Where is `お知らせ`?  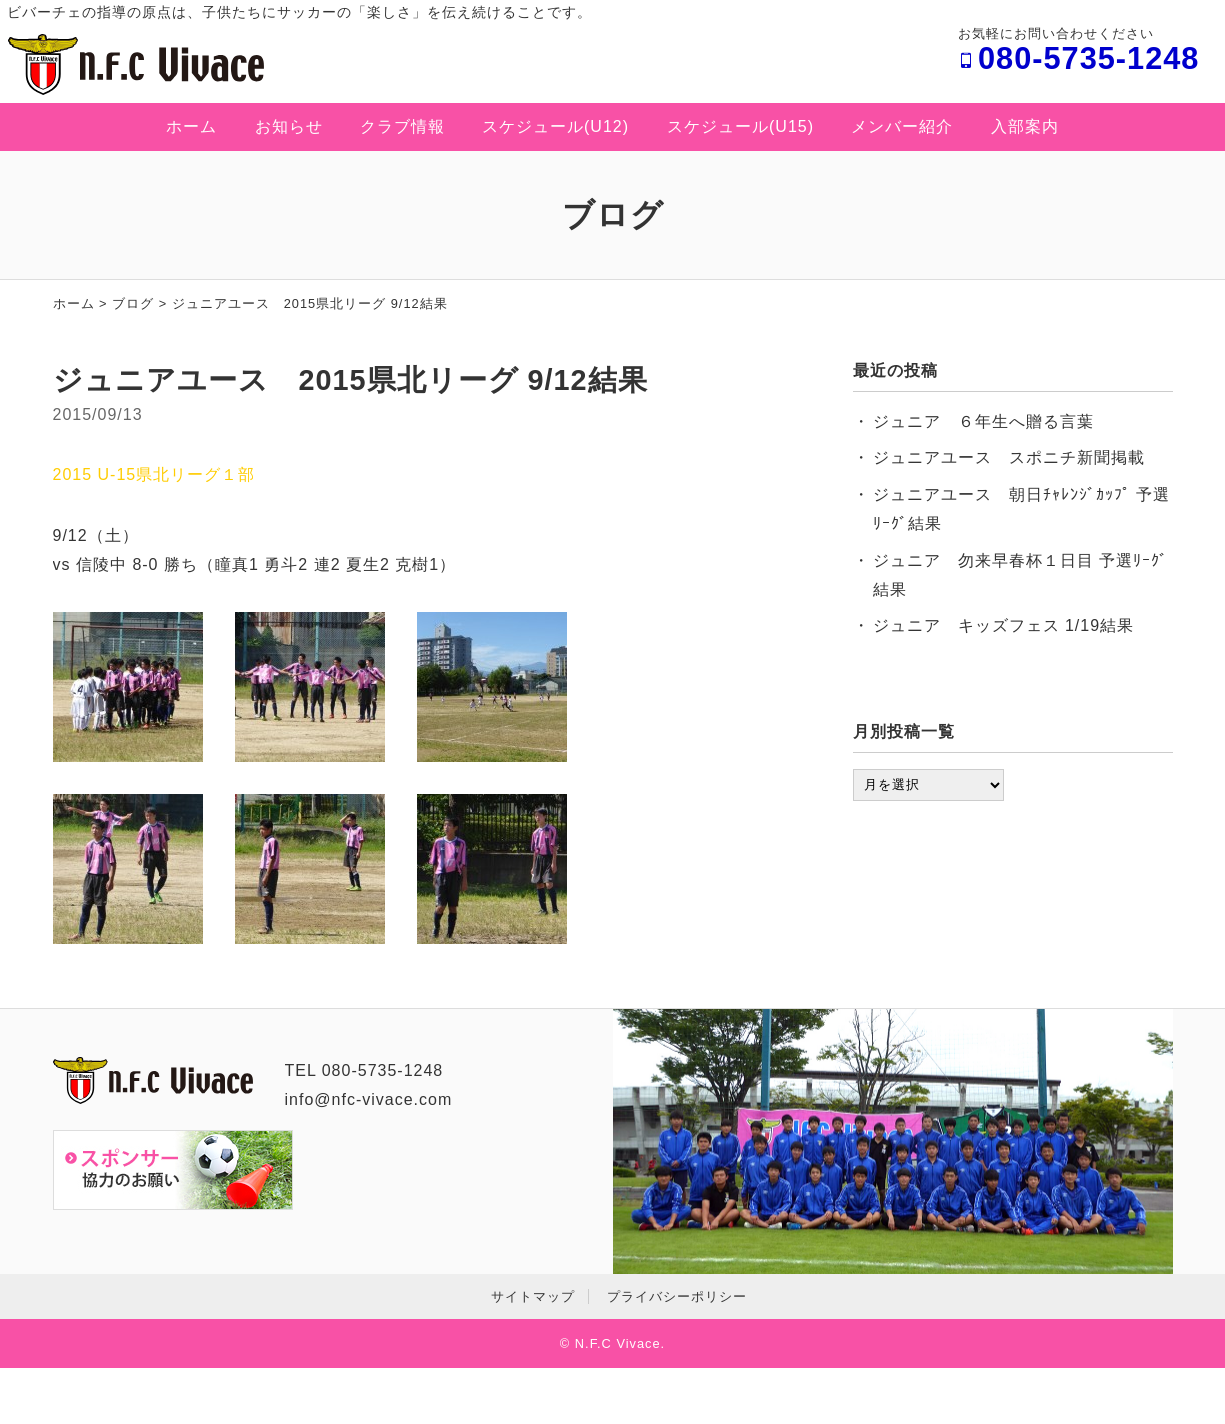
お知らせ is located at coordinates (289, 126).